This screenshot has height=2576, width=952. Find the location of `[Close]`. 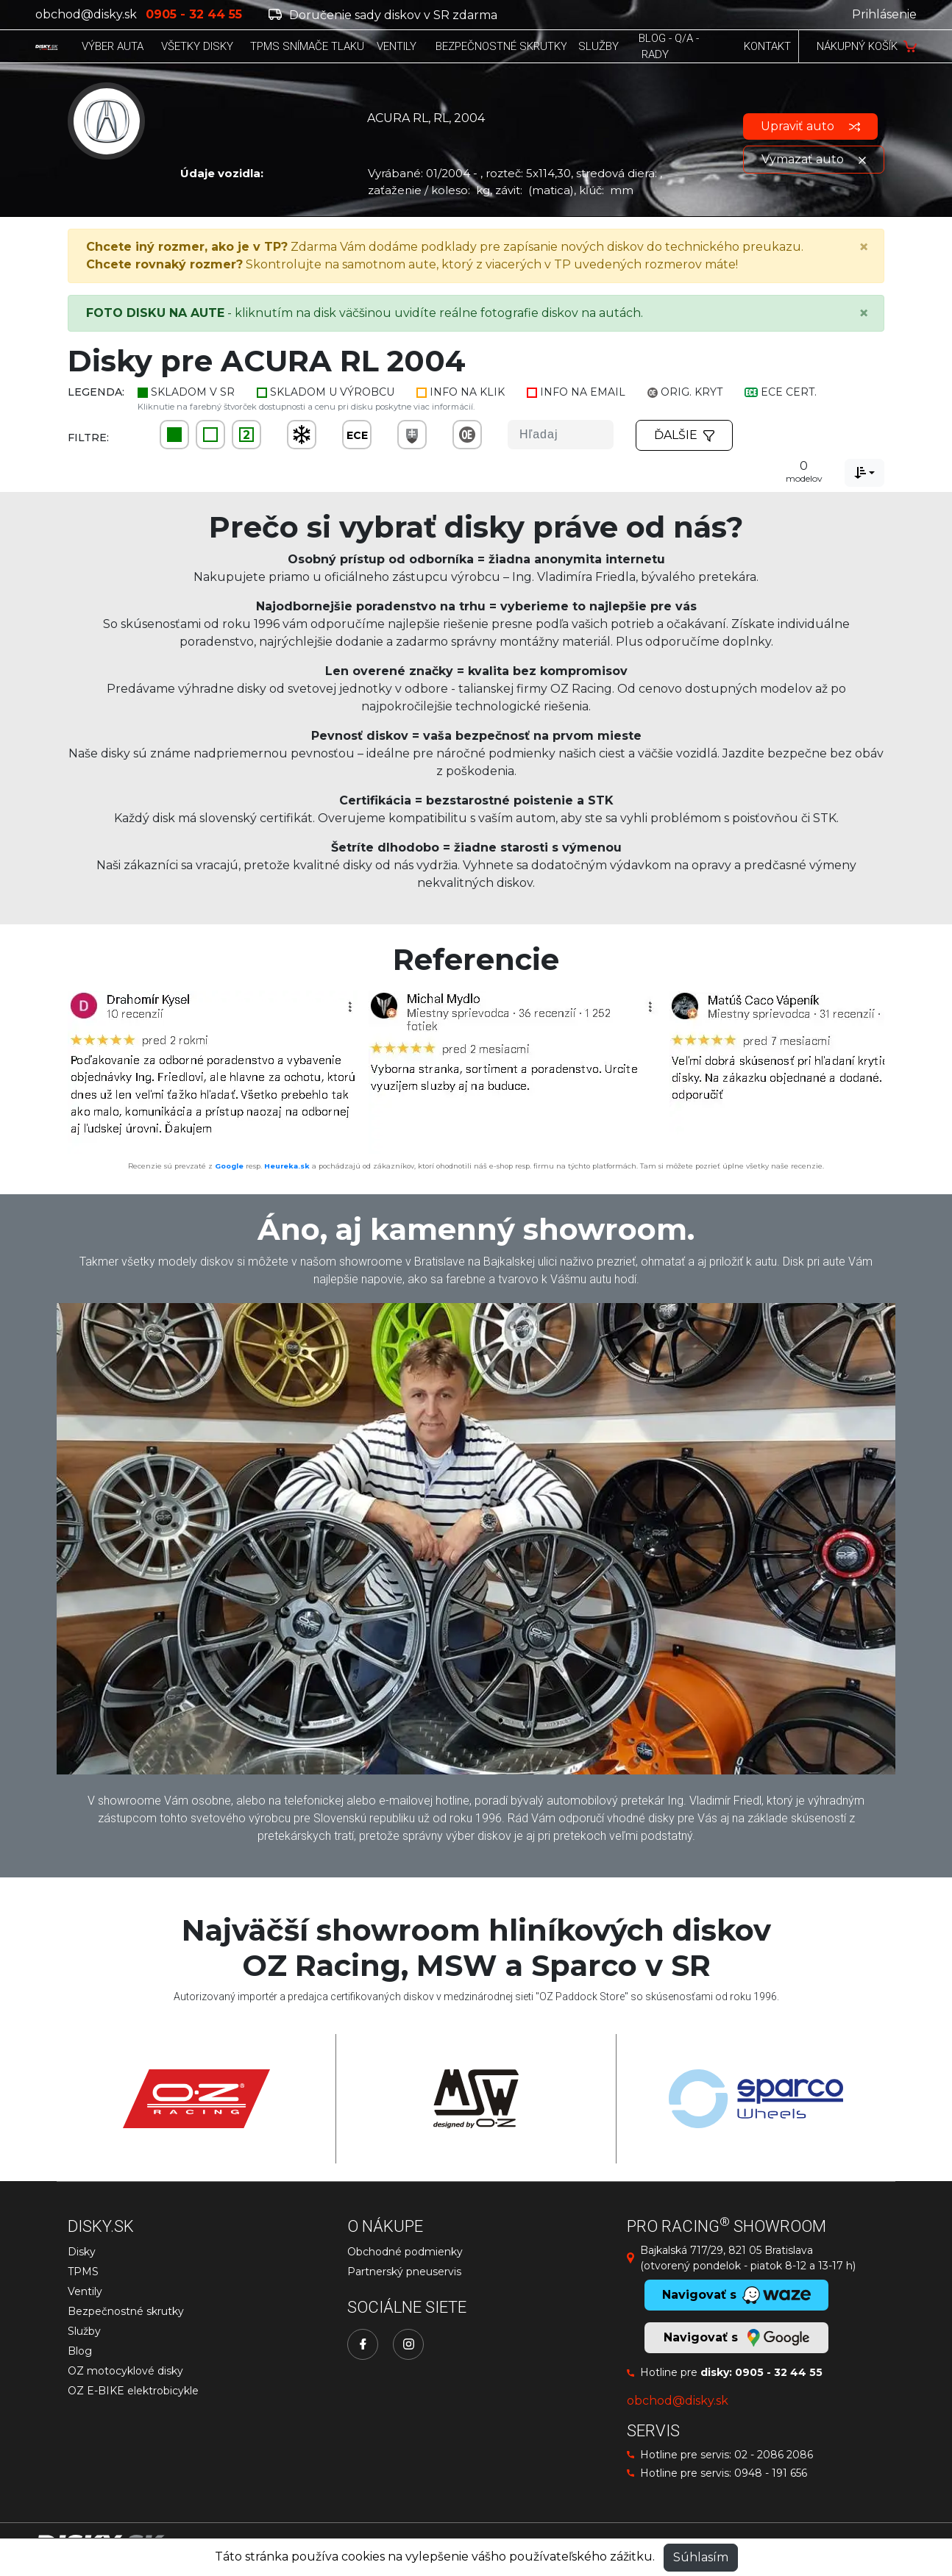

[Close] is located at coordinates (864, 247).